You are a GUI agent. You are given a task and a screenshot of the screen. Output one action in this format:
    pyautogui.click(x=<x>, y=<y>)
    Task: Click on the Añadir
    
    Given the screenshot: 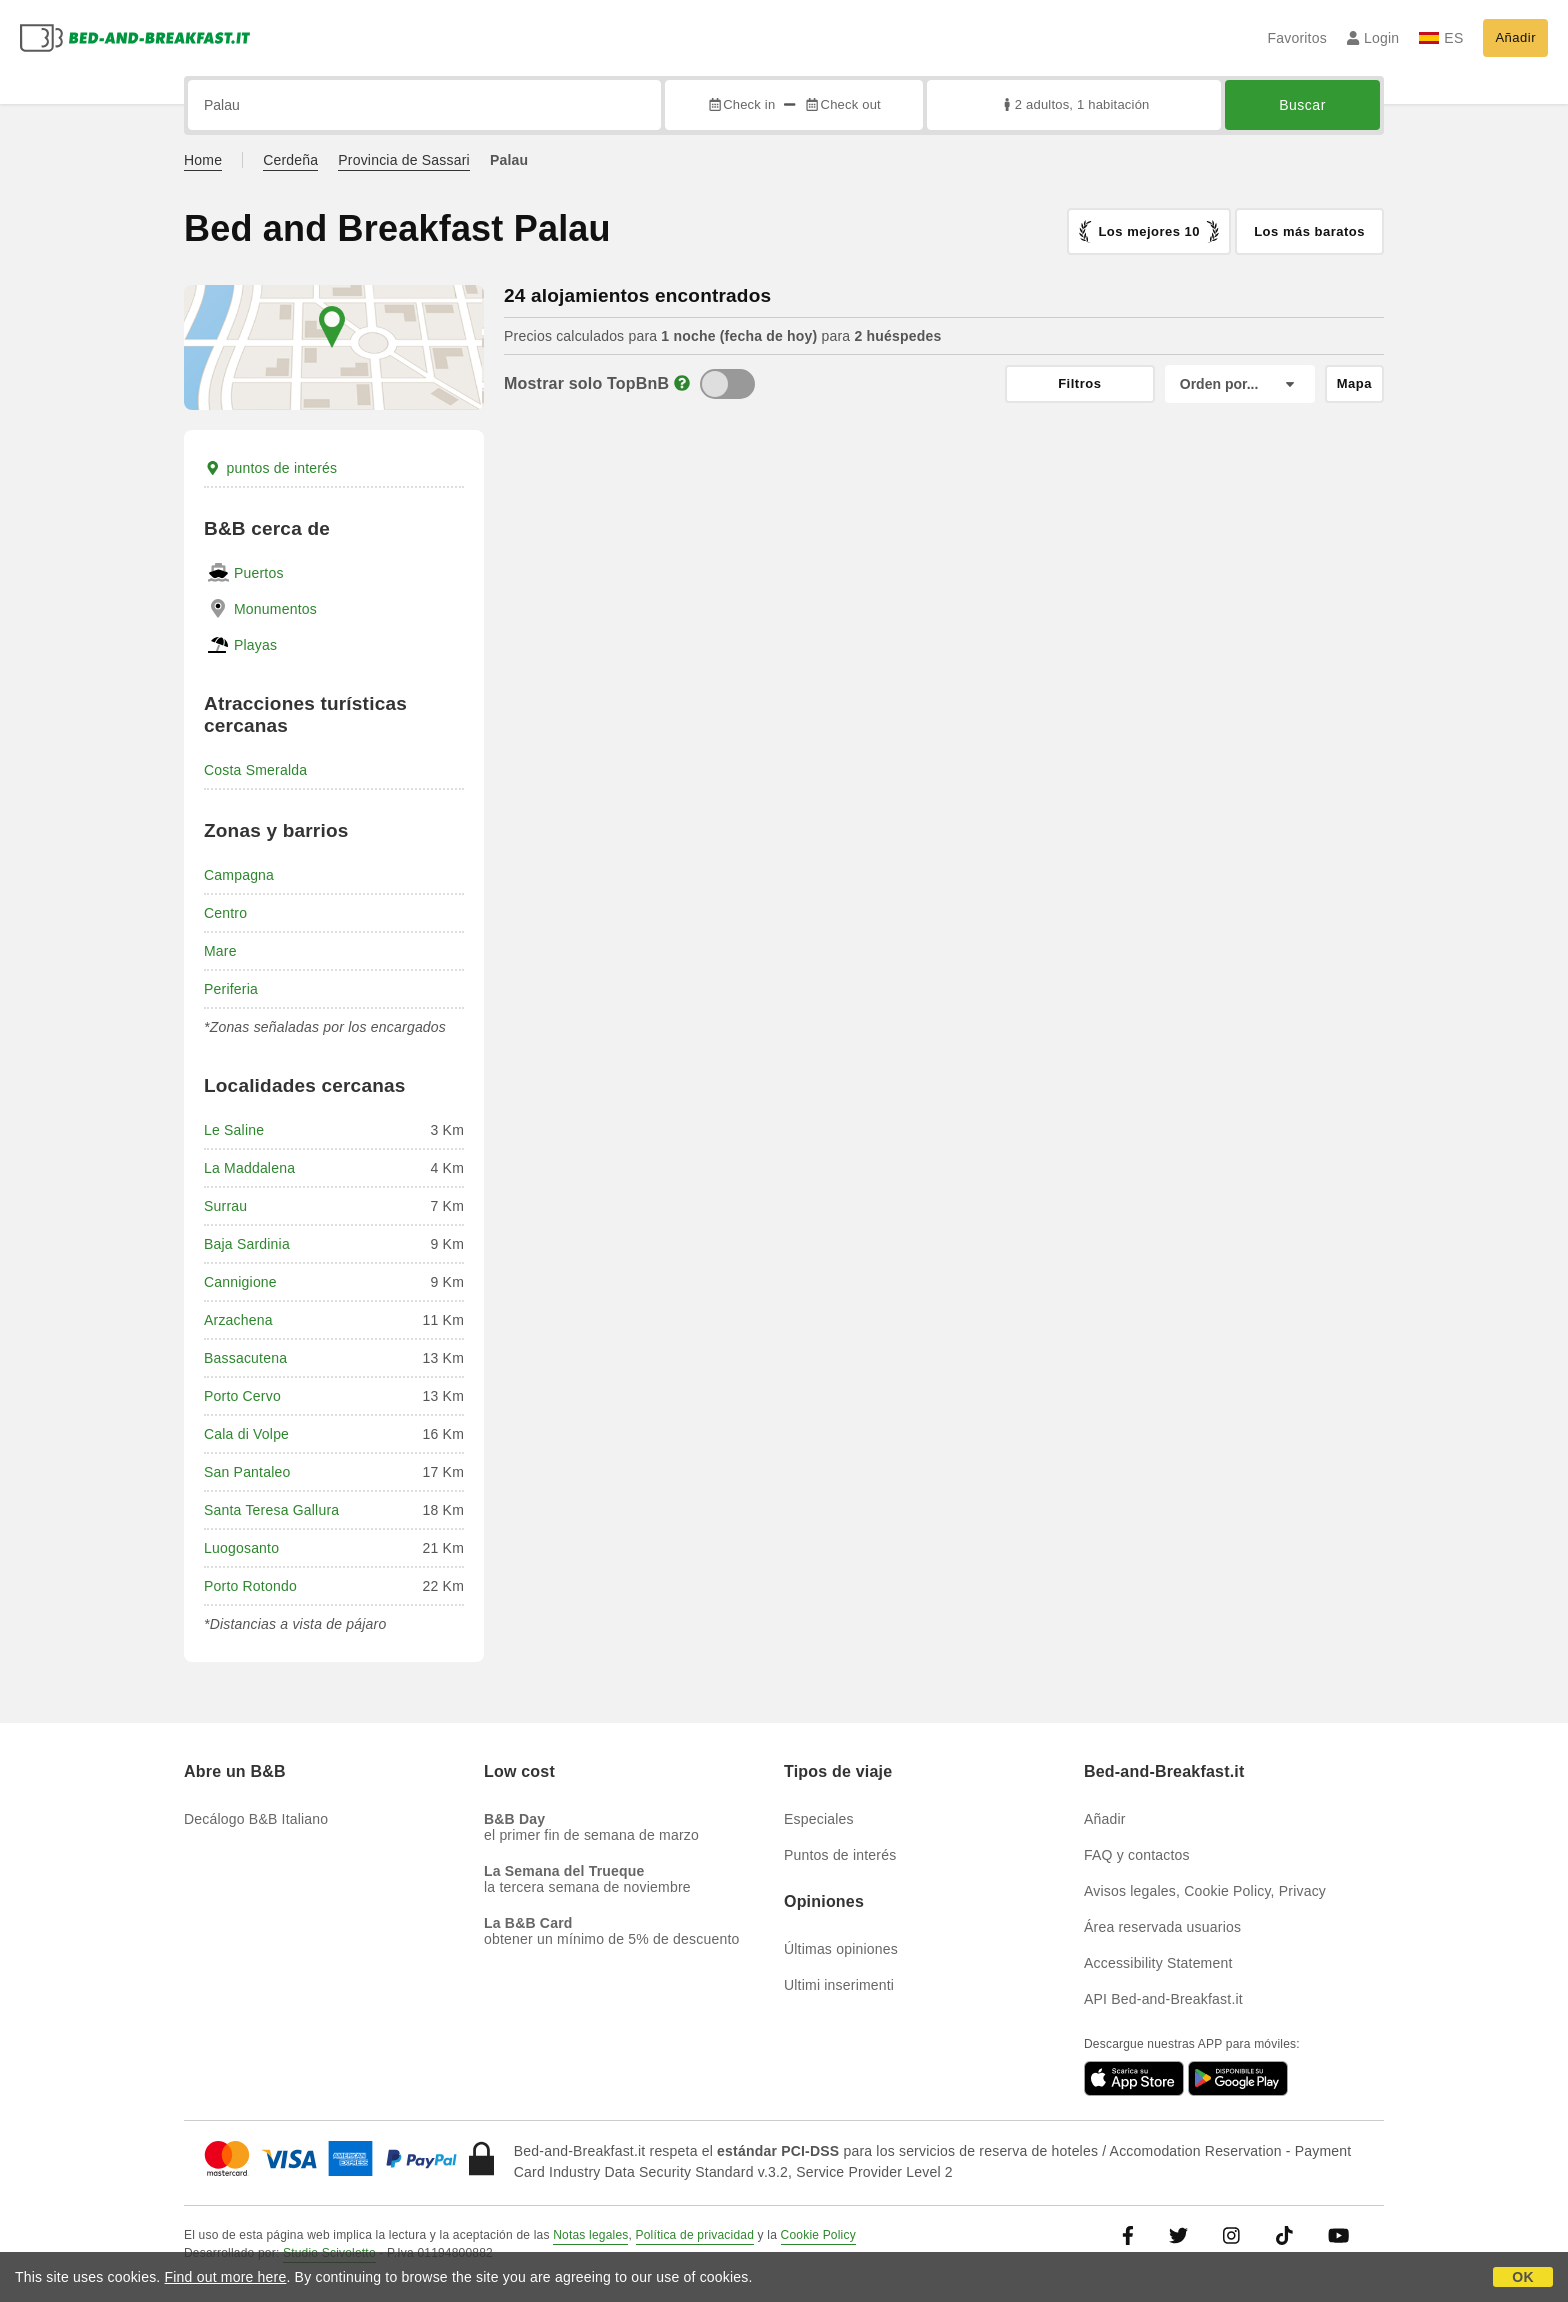 What is the action you would take?
    pyautogui.click(x=1515, y=37)
    